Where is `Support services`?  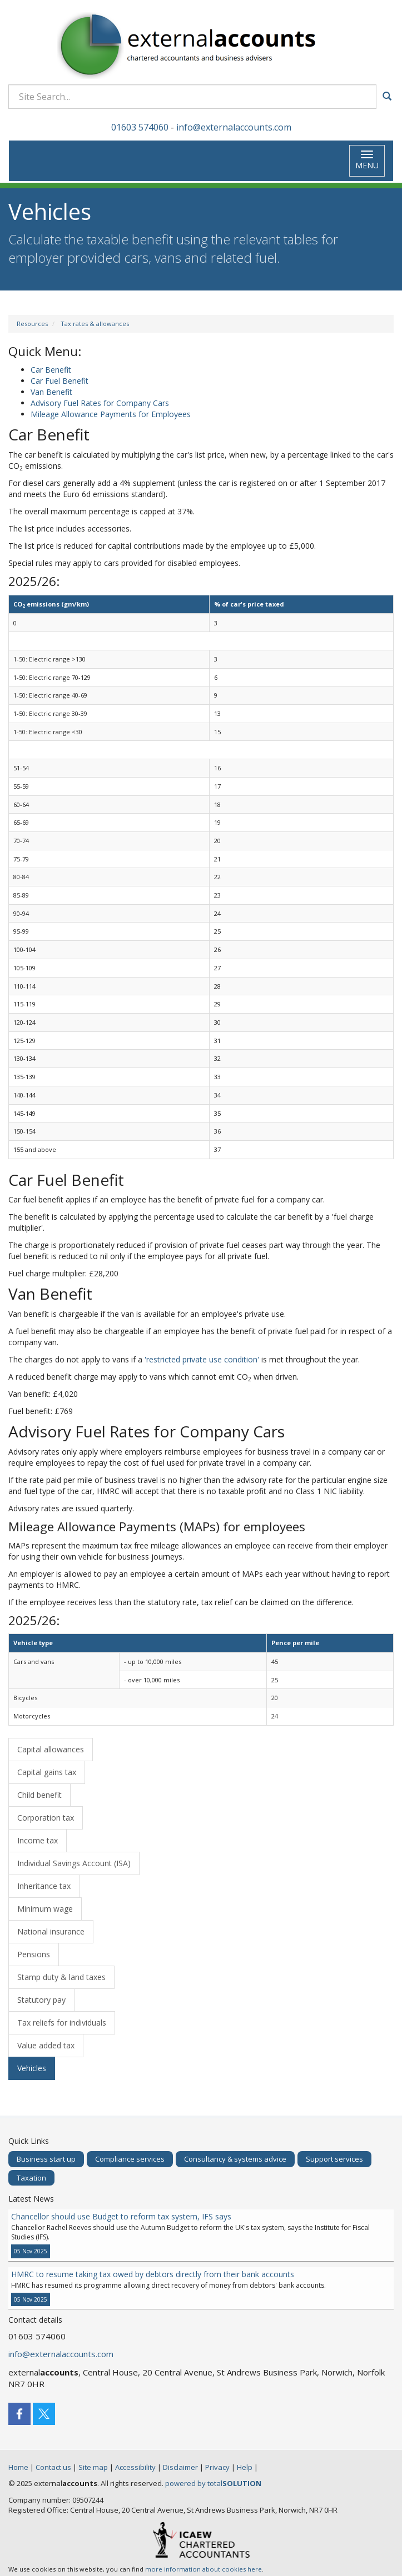
Support services is located at coordinates (334, 2159).